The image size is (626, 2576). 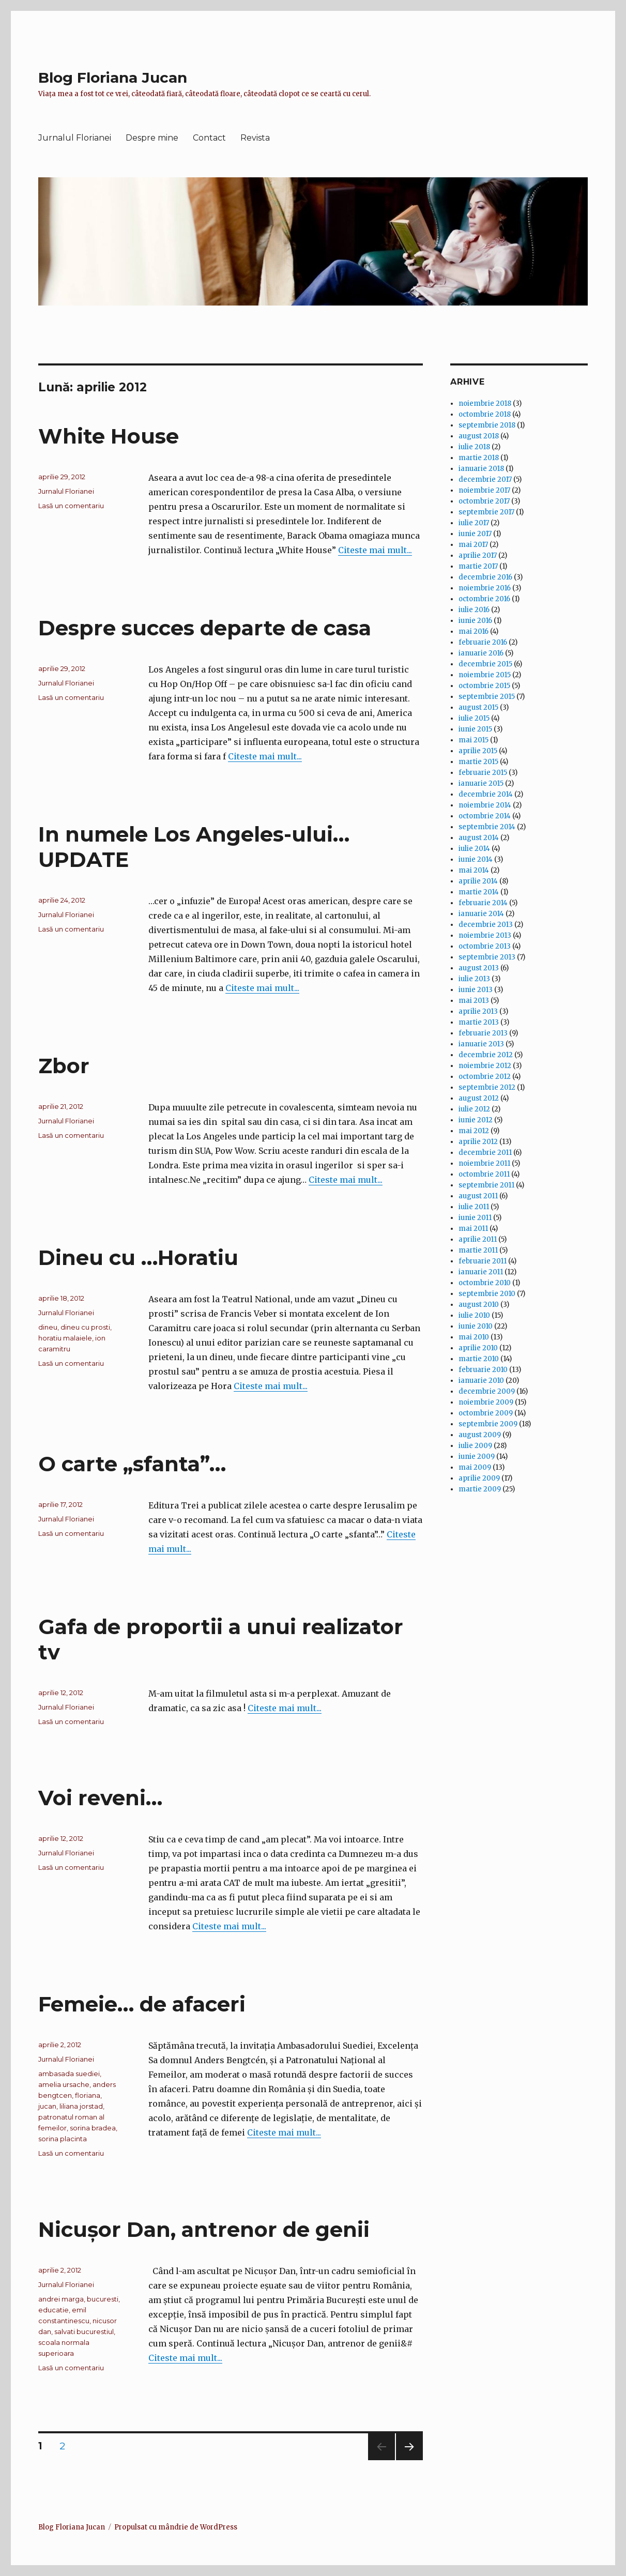 I want to click on liliana jorstad, so click(x=81, y=2106).